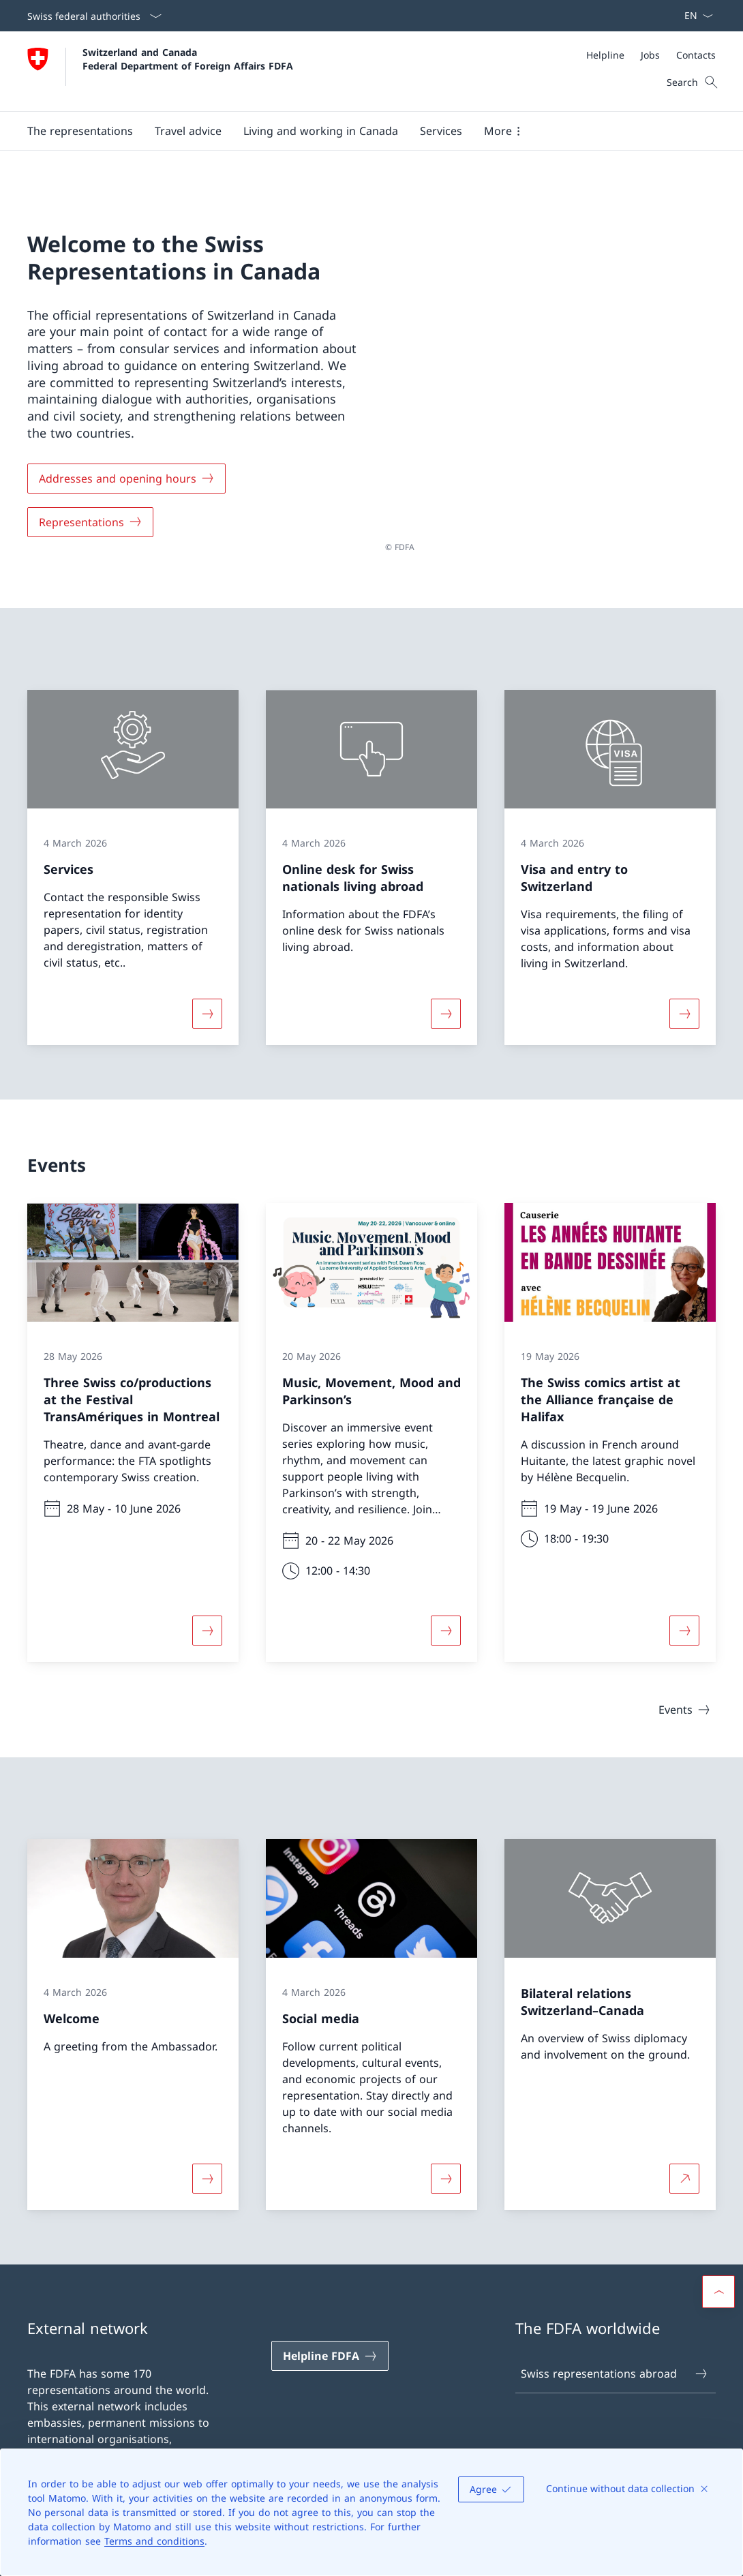 This screenshot has height=2576, width=743. Describe the element at coordinates (605, 55) in the screenshot. I see `[Helpline]` at that location.